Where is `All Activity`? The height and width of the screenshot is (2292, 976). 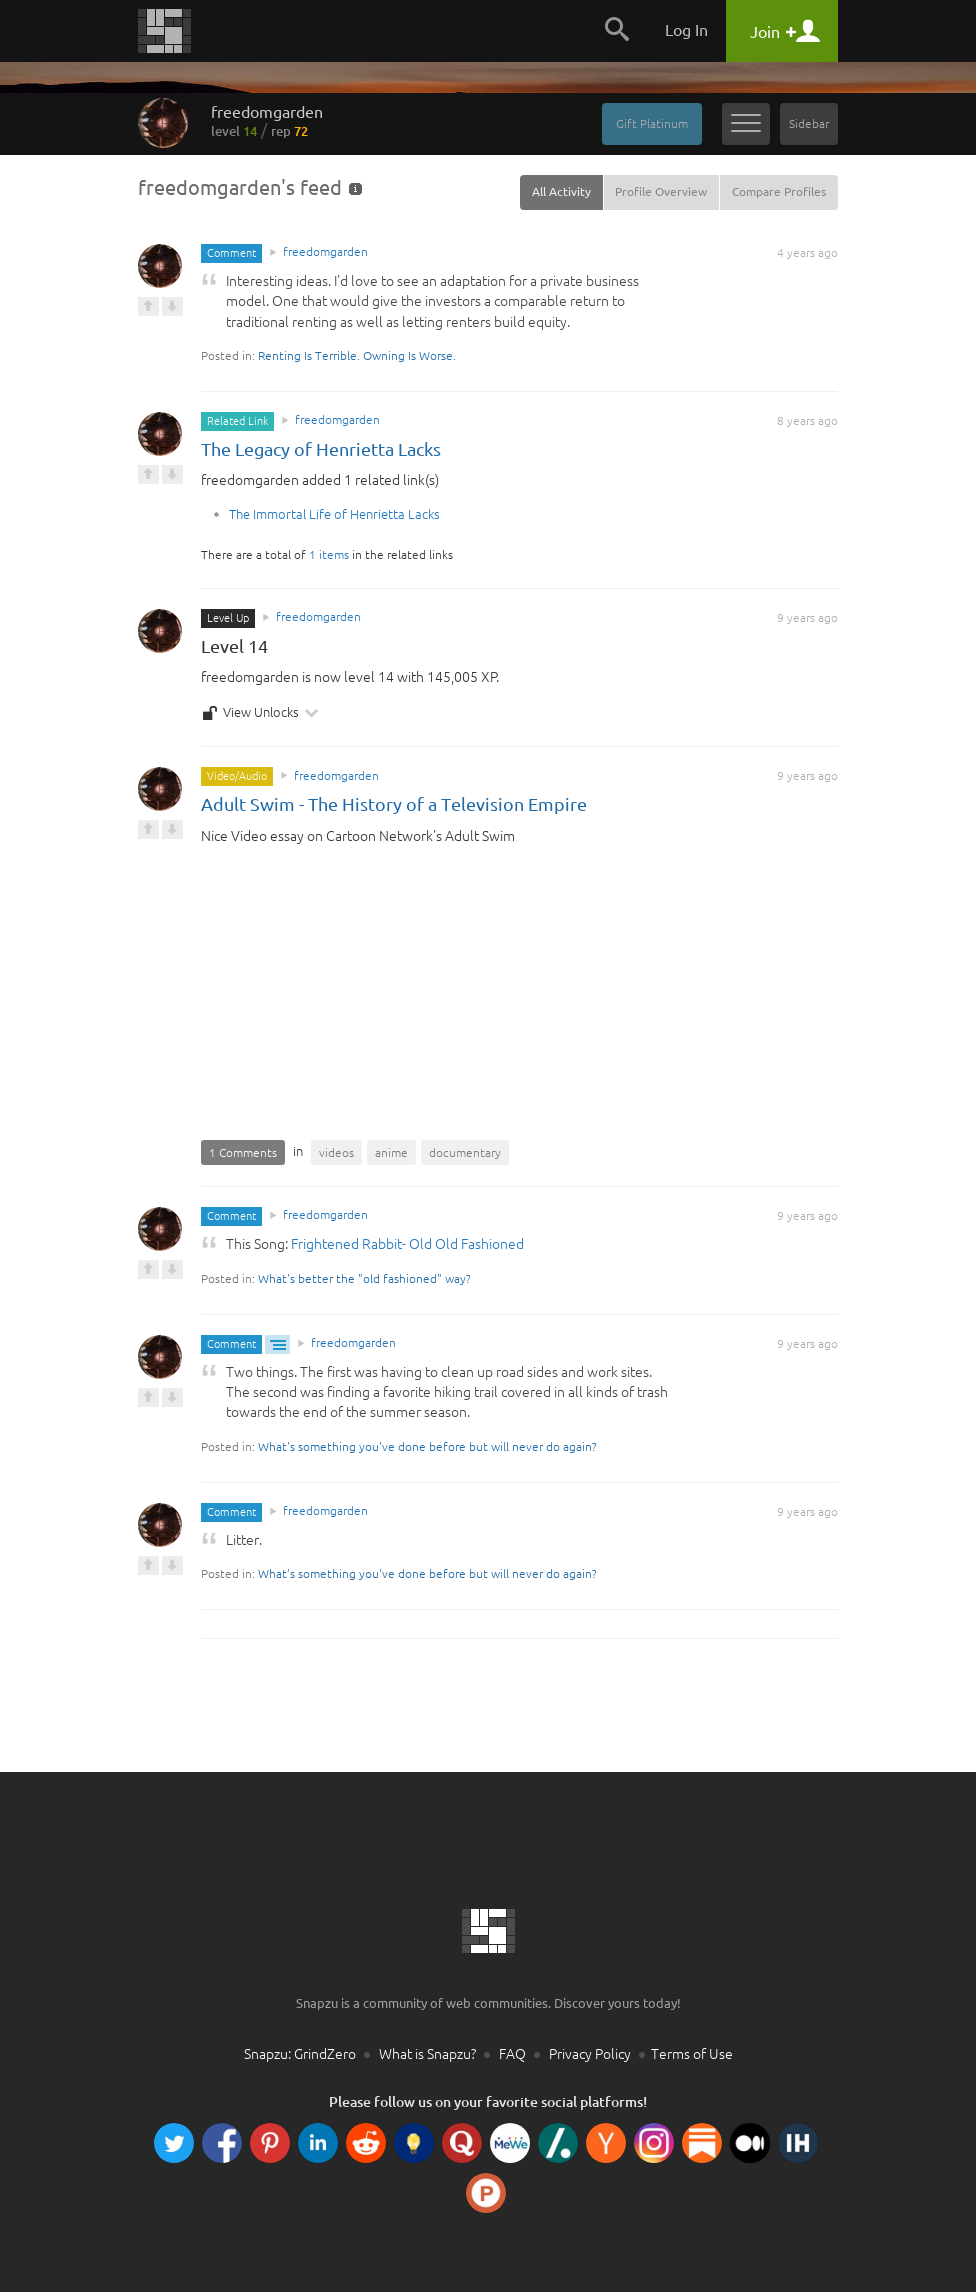
All Activity is located at coordinates (560, 191).